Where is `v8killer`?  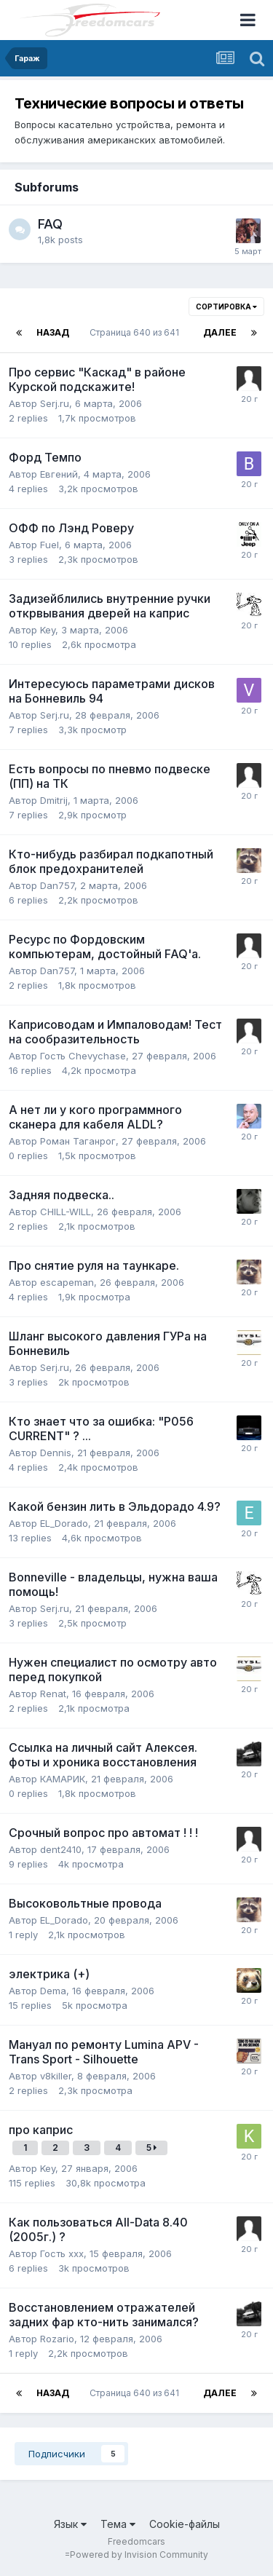 v8killer is located at coordinates (55, 2076).